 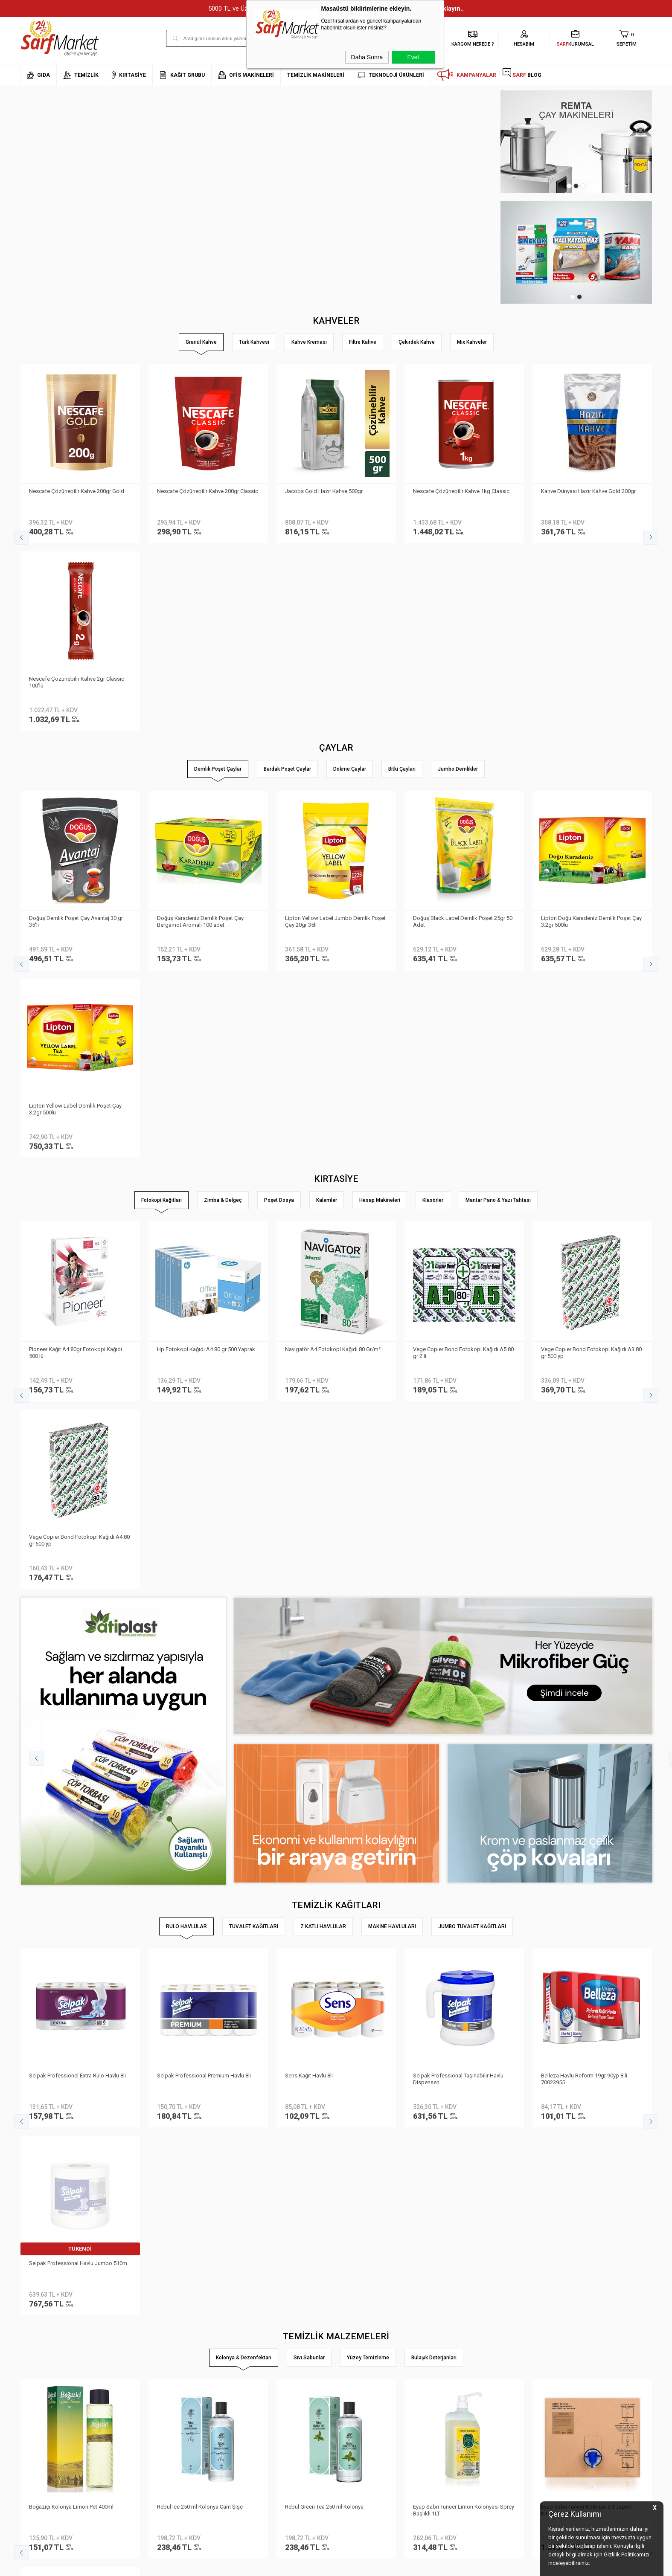 What do you see at coordinates (586, 1759) in the screenshot?
I see `Eyüp Sabri Tuncer Kolonya 5 lt Japon Kirazı Poşetli Kutulu` at bounding box center [586, 1759].